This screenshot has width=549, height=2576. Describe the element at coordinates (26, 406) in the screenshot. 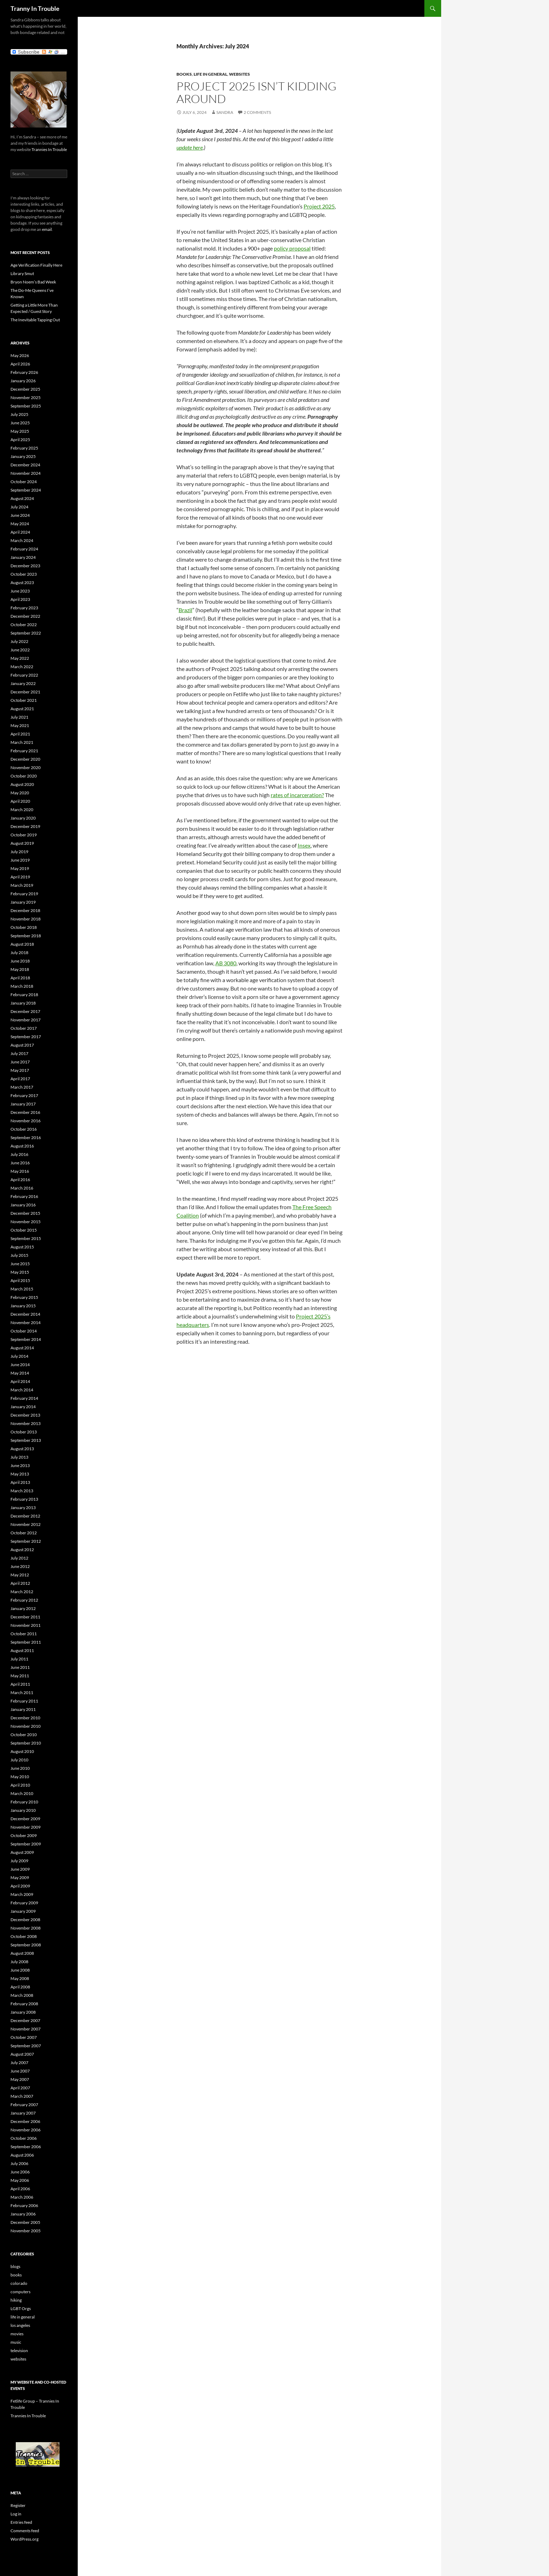

I see `September 2025` at that location.